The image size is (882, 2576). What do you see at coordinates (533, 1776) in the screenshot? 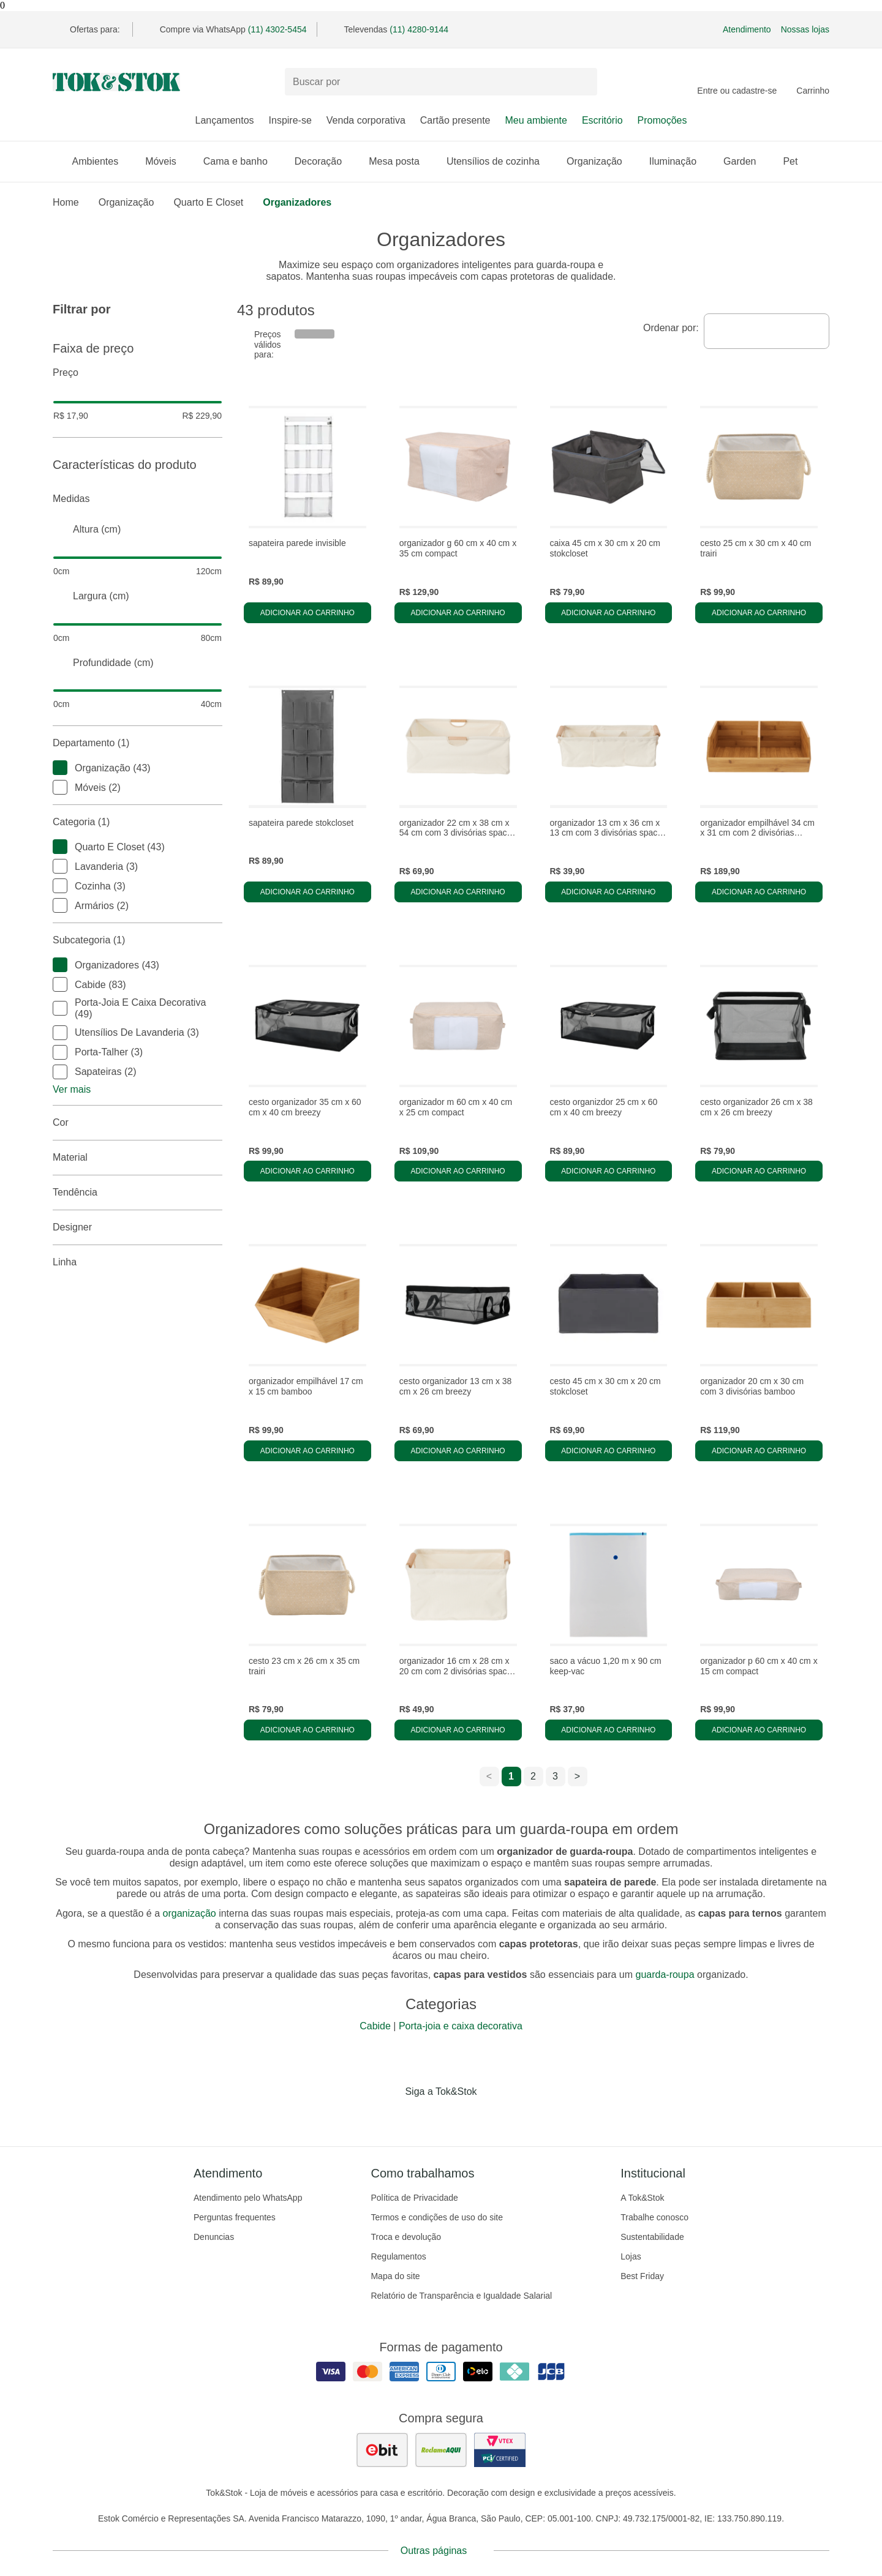
I see `2 [ir para a página 2]` at bounding box center [533, 1776].